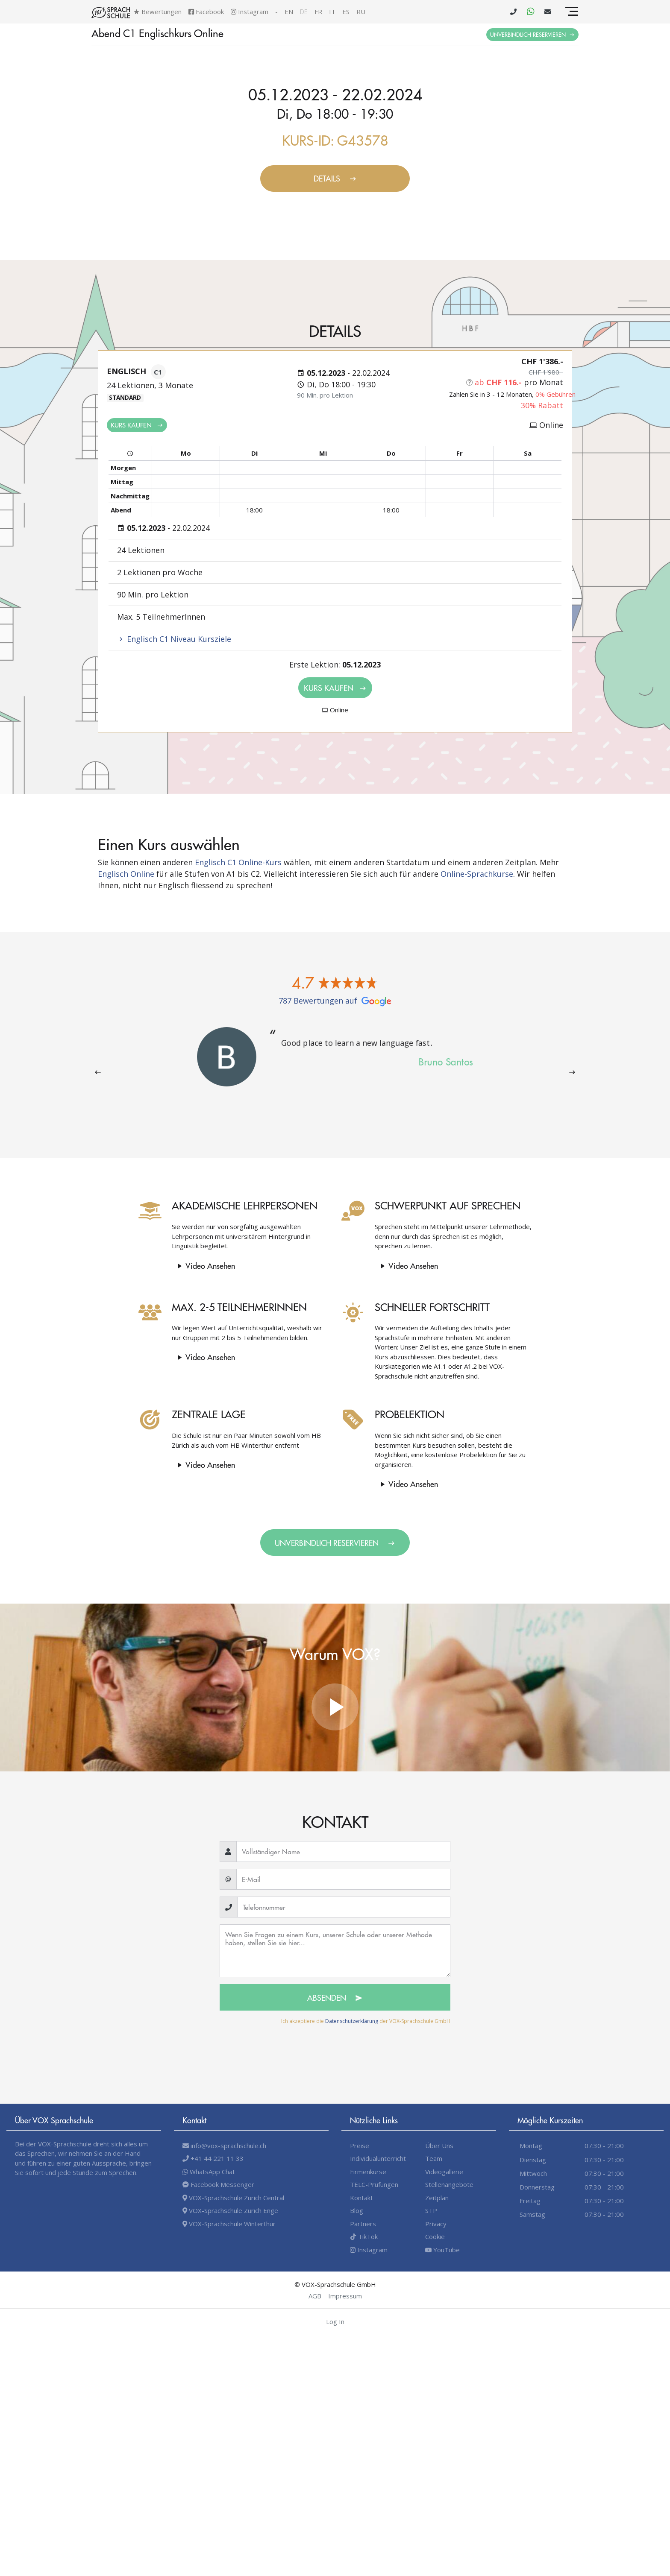 This screenshot has width=670, height=2576. I want to click on ru, so click(360, 11).